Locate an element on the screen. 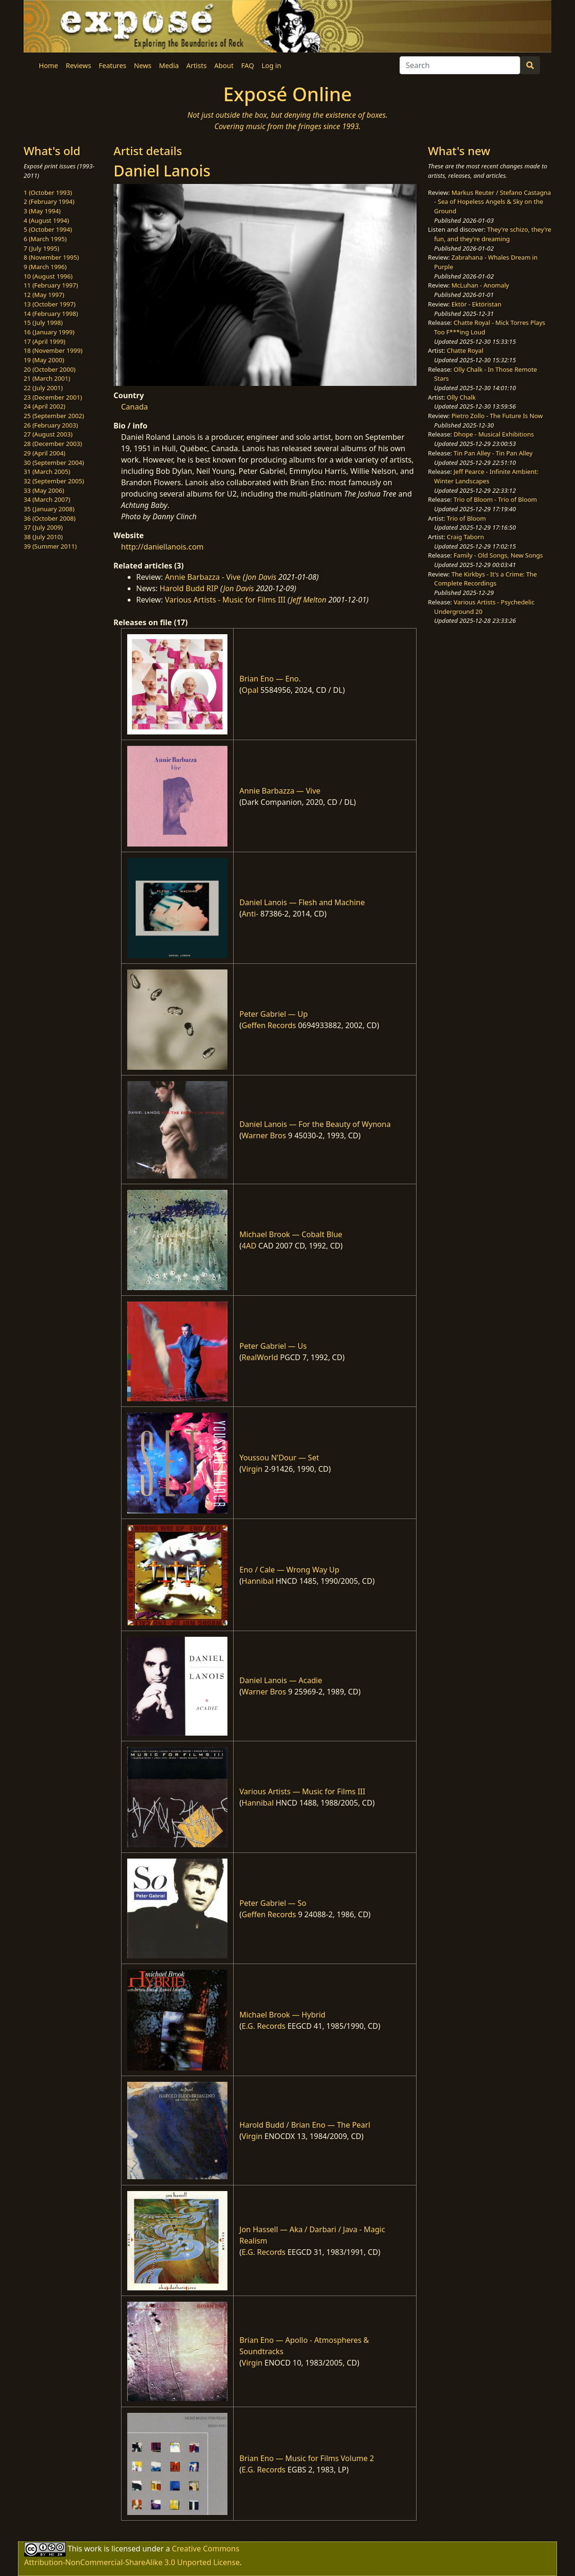 Image resolution: width=575 pixels, height=2576 pixels. FAQ is located at coordinates (247, 65).